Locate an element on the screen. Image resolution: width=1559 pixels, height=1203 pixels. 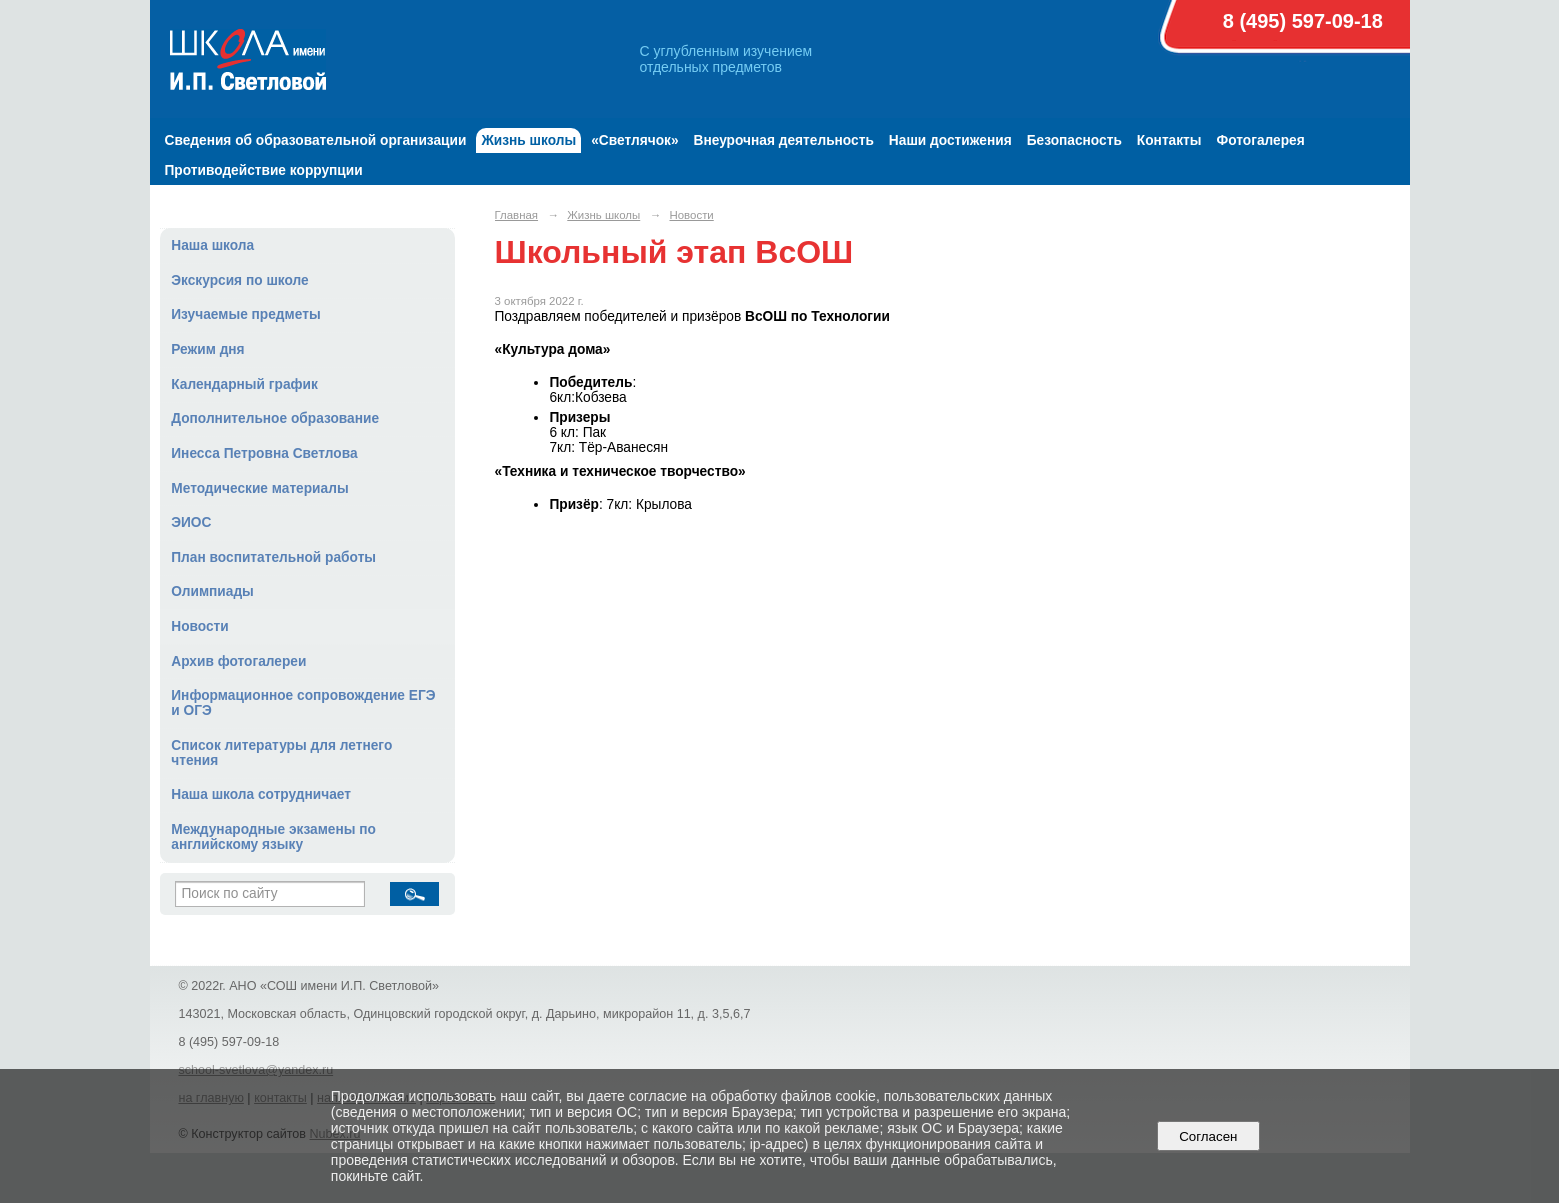
Информационное сопровождение ЕГЭ и ОГЭ is located at coordinates (303, 703).